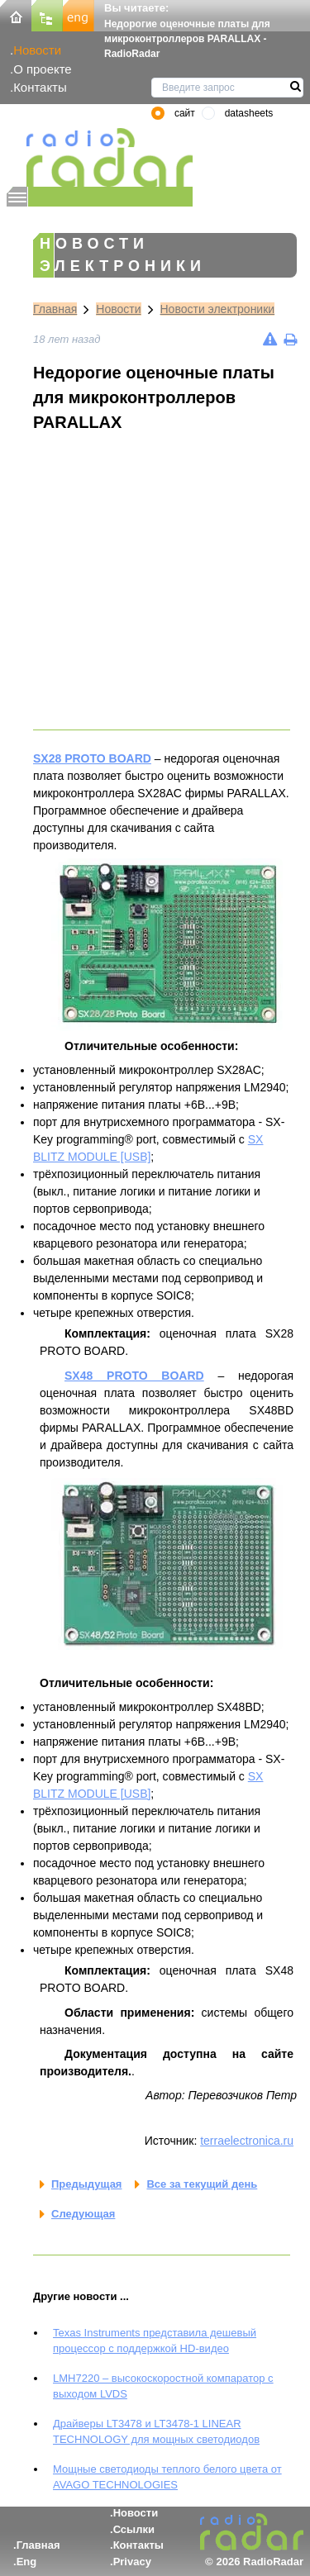 Image resolution: width=310 pixels, height=2576 pixels. What do you see at coordinates (201, 2184) in the screenshot?
I see `Все за текущий день` at bounding box center [201, 2184].